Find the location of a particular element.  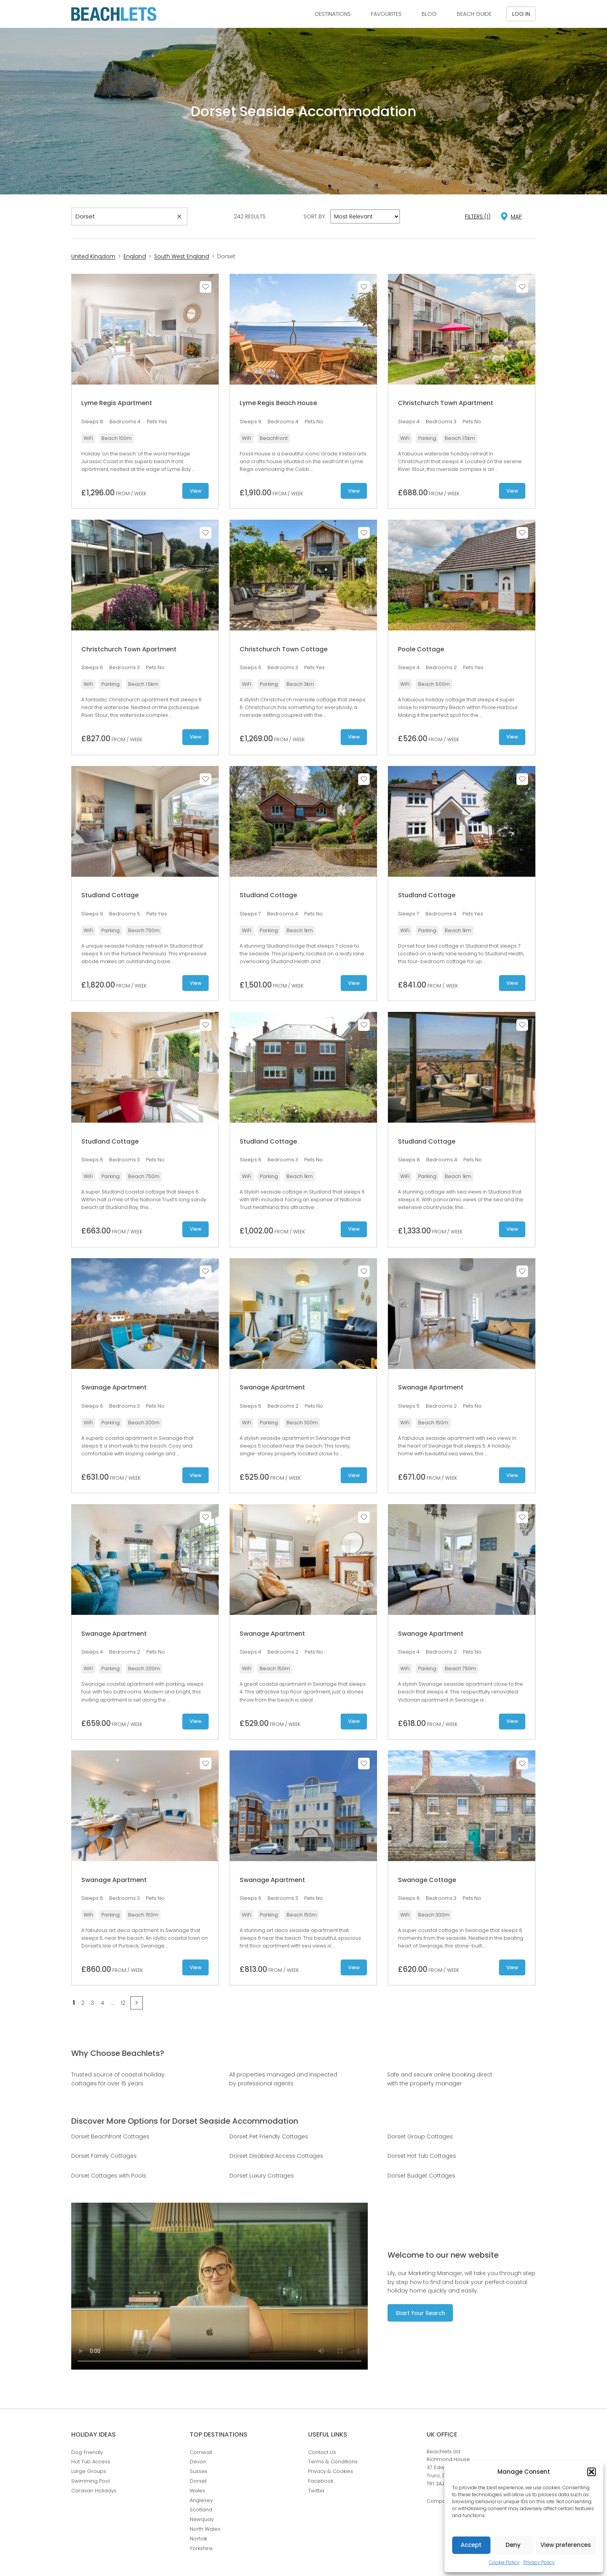

Dog Friendly is located at coordinates (87, 2452).